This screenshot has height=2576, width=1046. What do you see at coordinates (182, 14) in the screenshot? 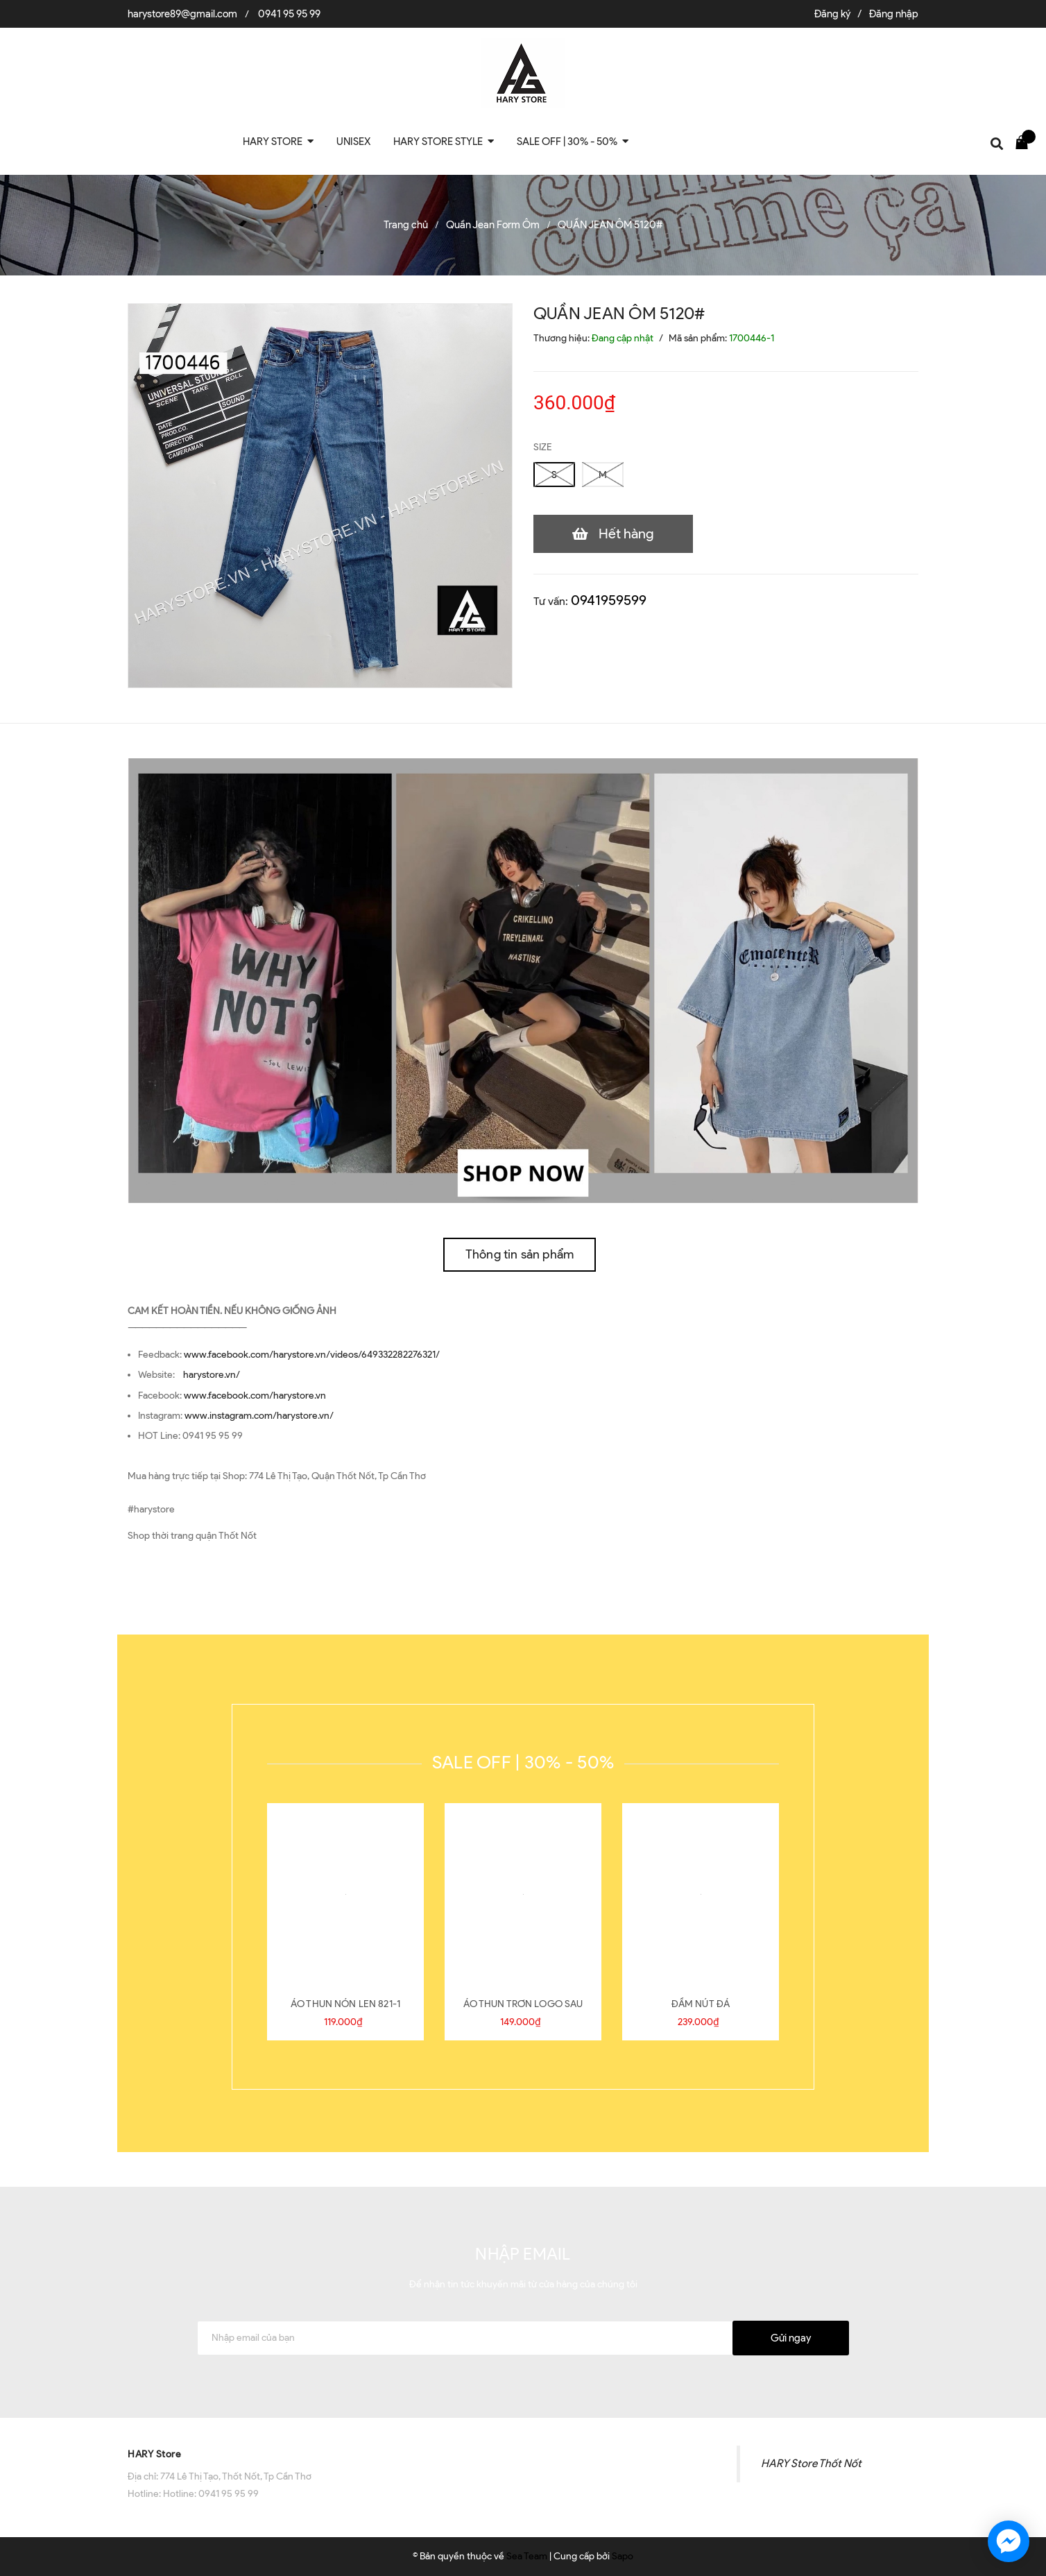
I see `harystore89@gmail.com` at bounding box center [182, 14].